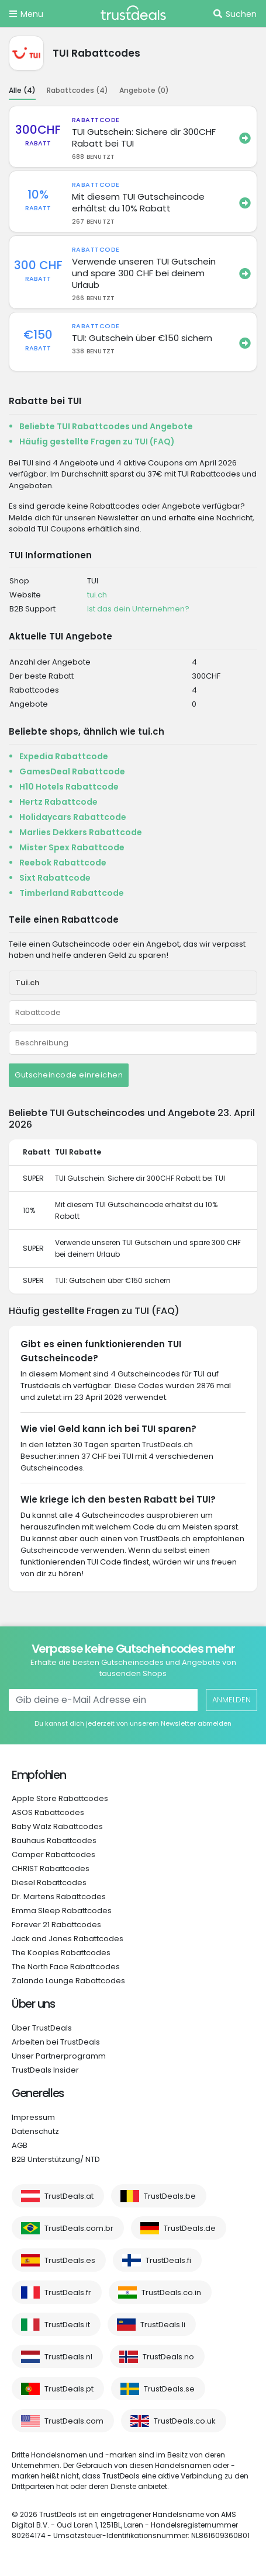  Describe the element at coordinates (168, 2356) in the screenshot. I see `TrustDeals.no` at that location.